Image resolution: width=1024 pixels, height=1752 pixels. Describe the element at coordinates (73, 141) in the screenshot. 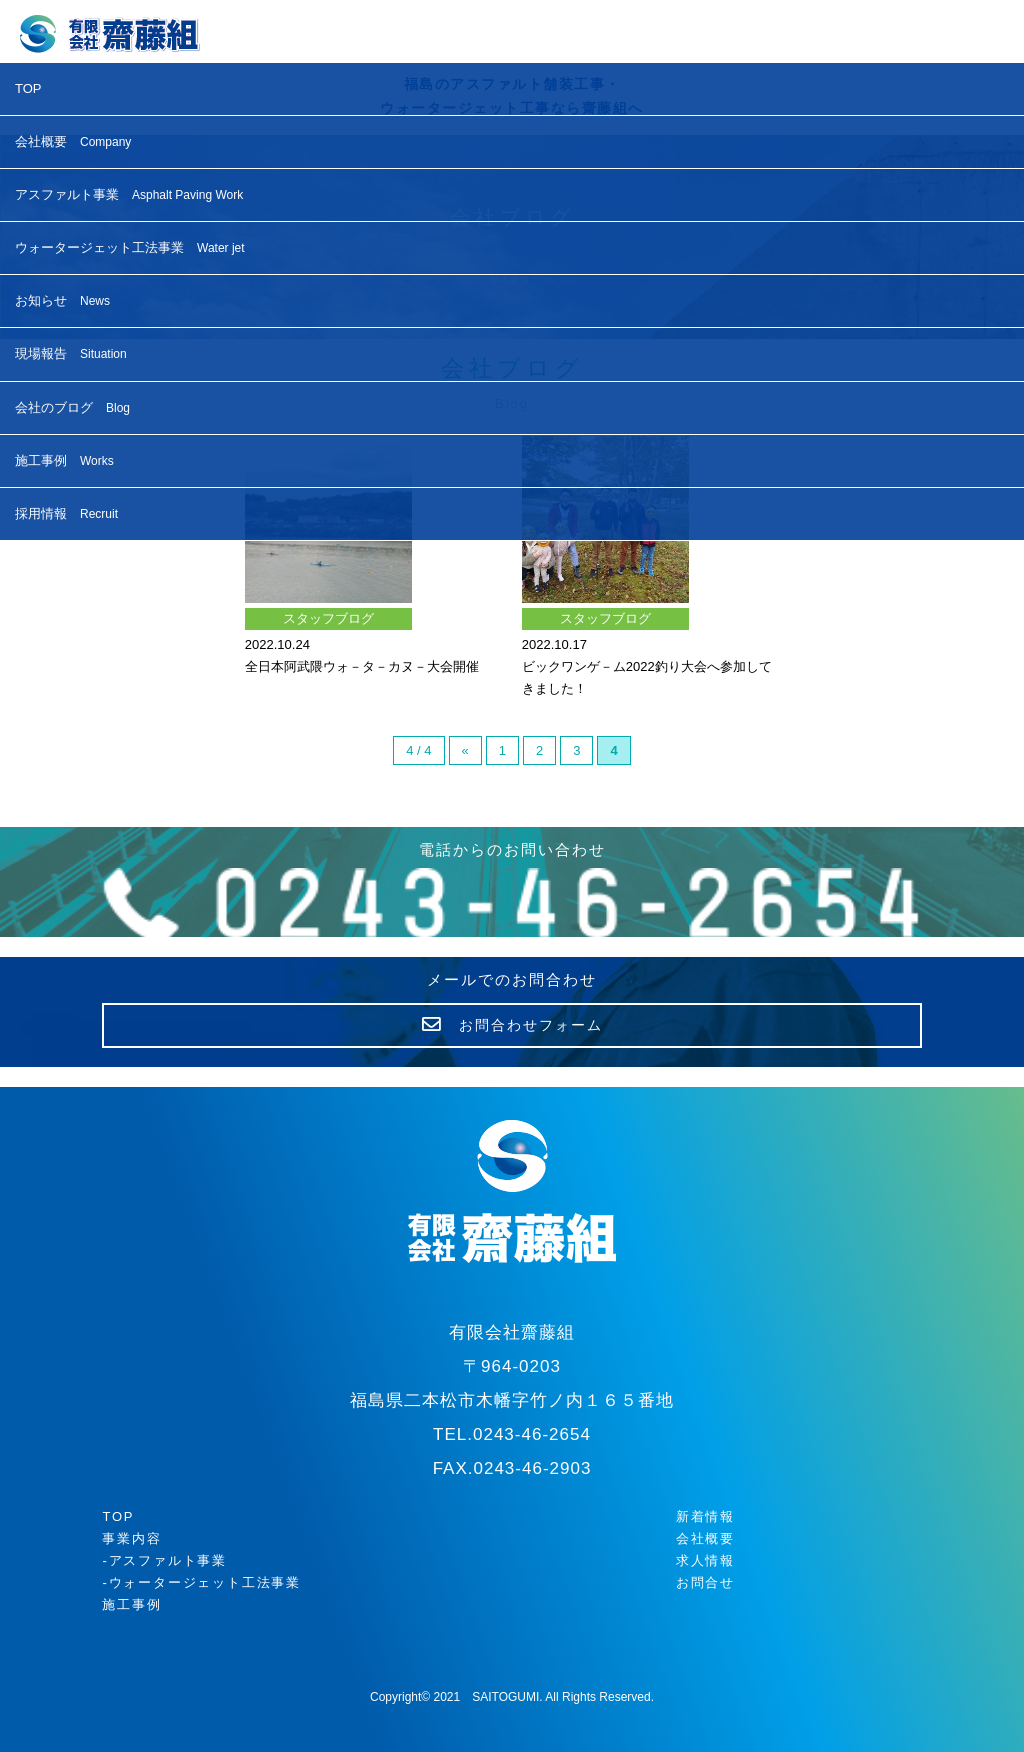

I see `会社概要` at that location.